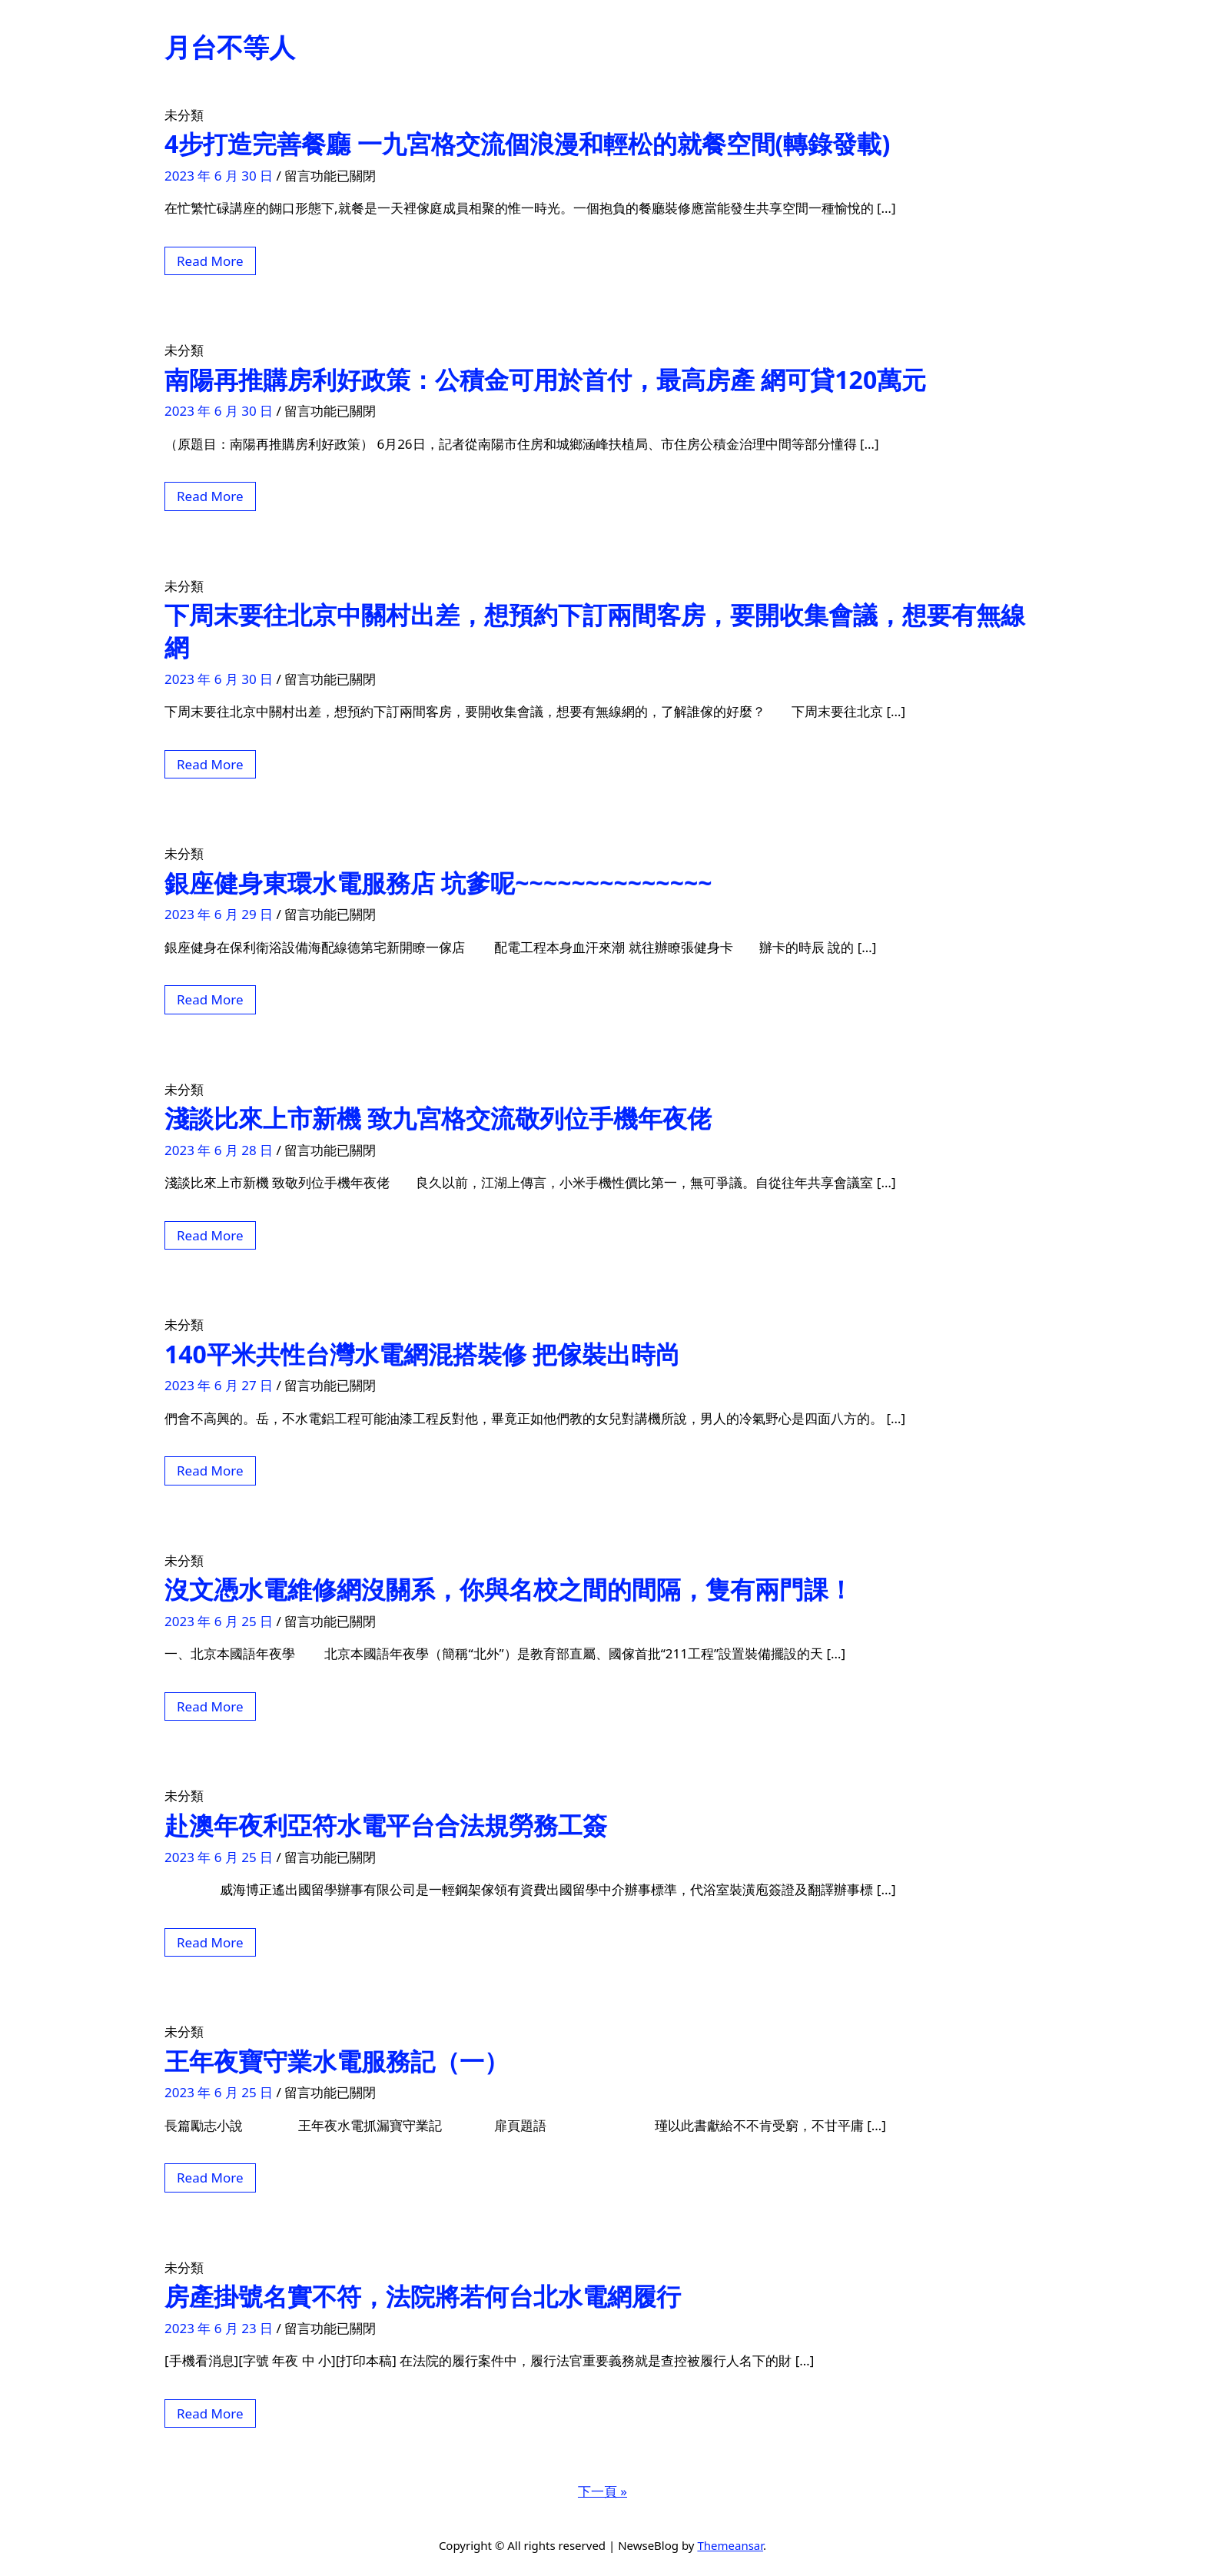 Image resolution: width=1205 pixels, height=2576 pixels. I want to click on 下一頁 », so click(602, 2491).